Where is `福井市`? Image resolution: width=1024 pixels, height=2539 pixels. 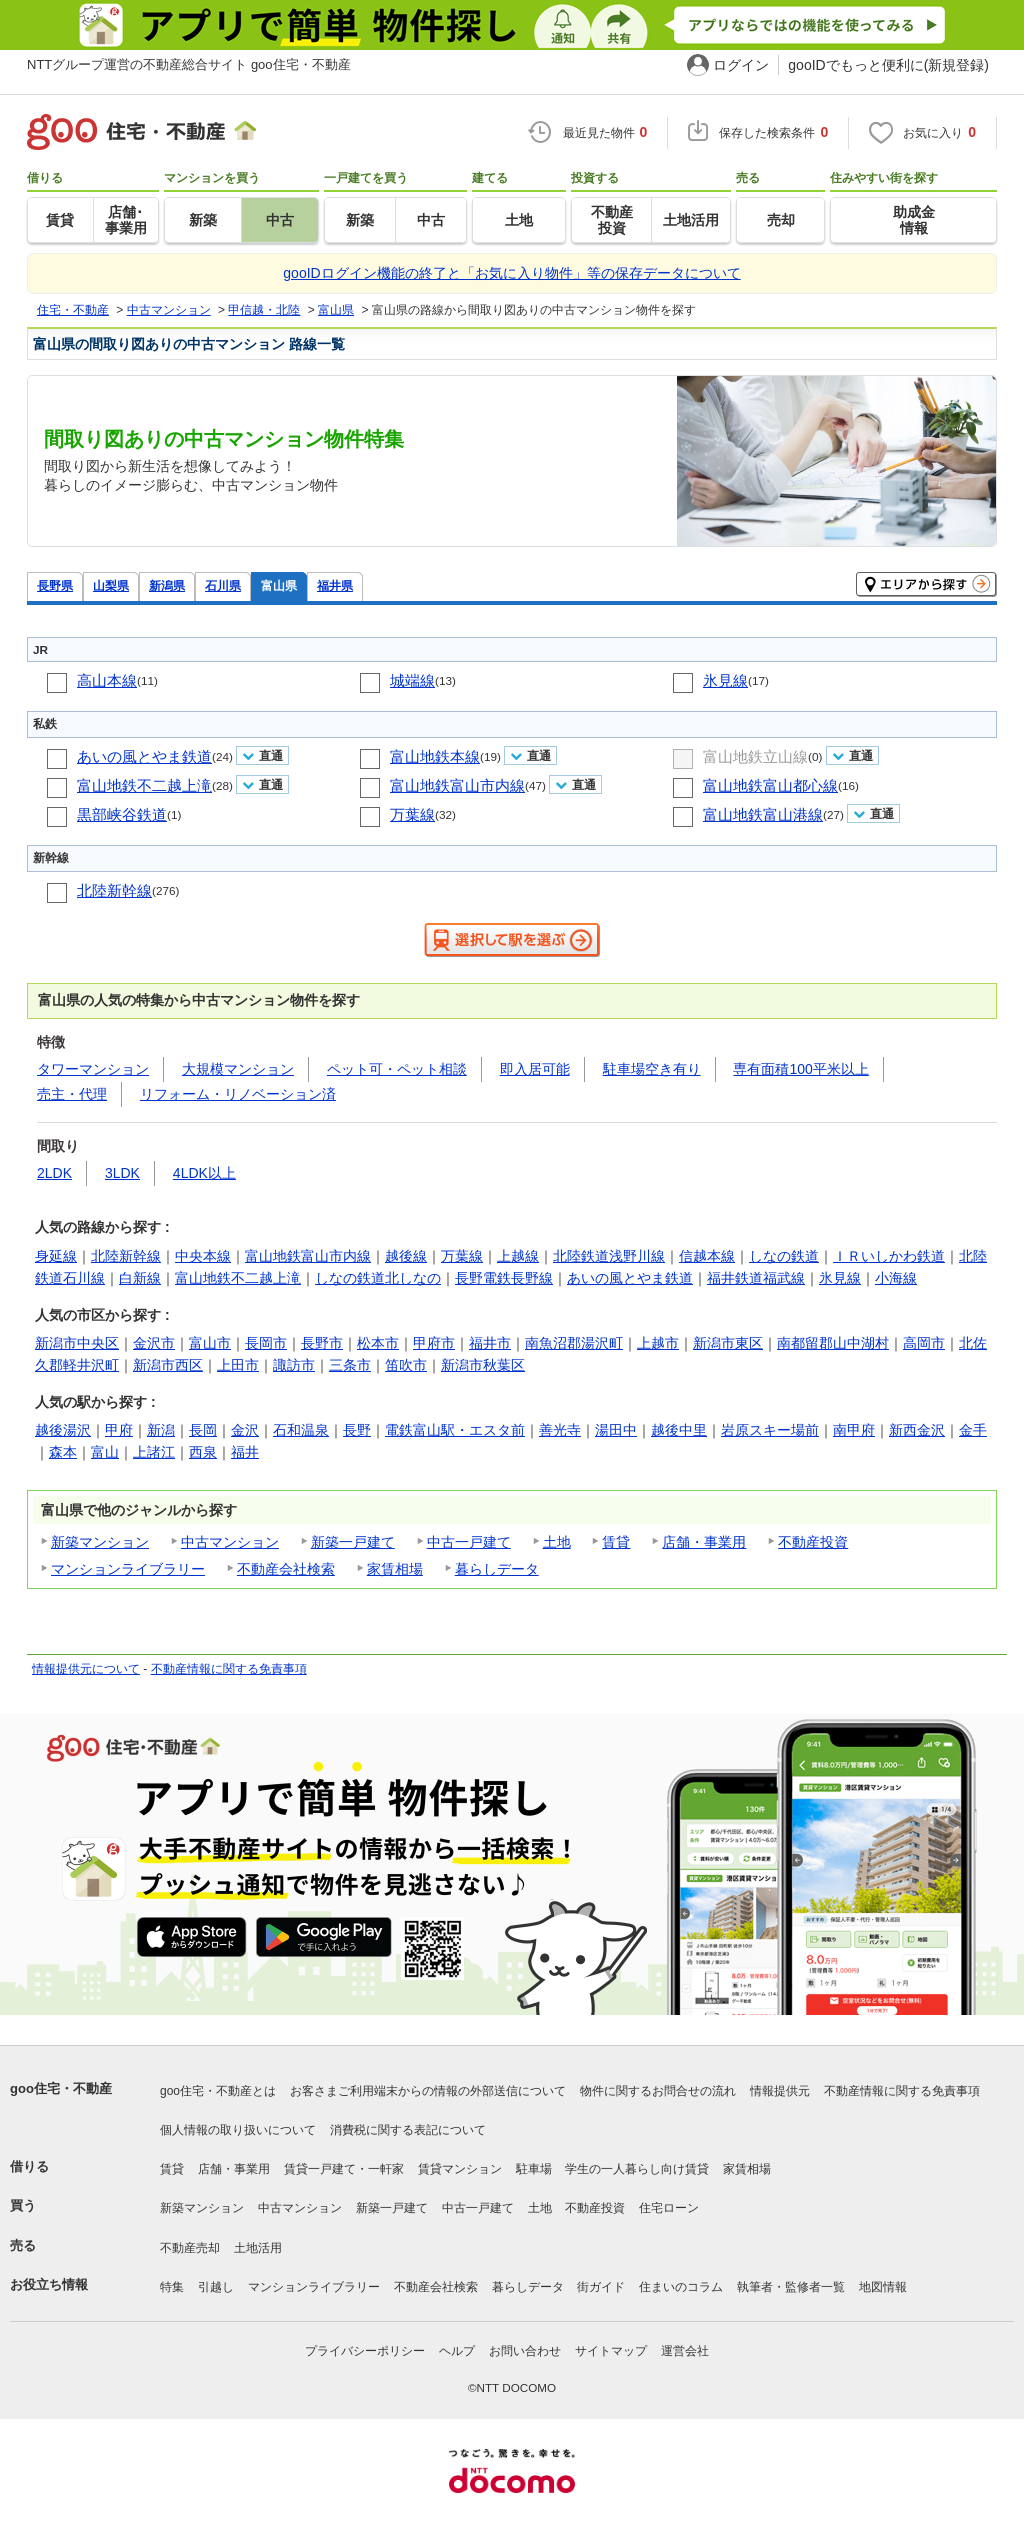 福井市 is located at coordinates (490, 1343).